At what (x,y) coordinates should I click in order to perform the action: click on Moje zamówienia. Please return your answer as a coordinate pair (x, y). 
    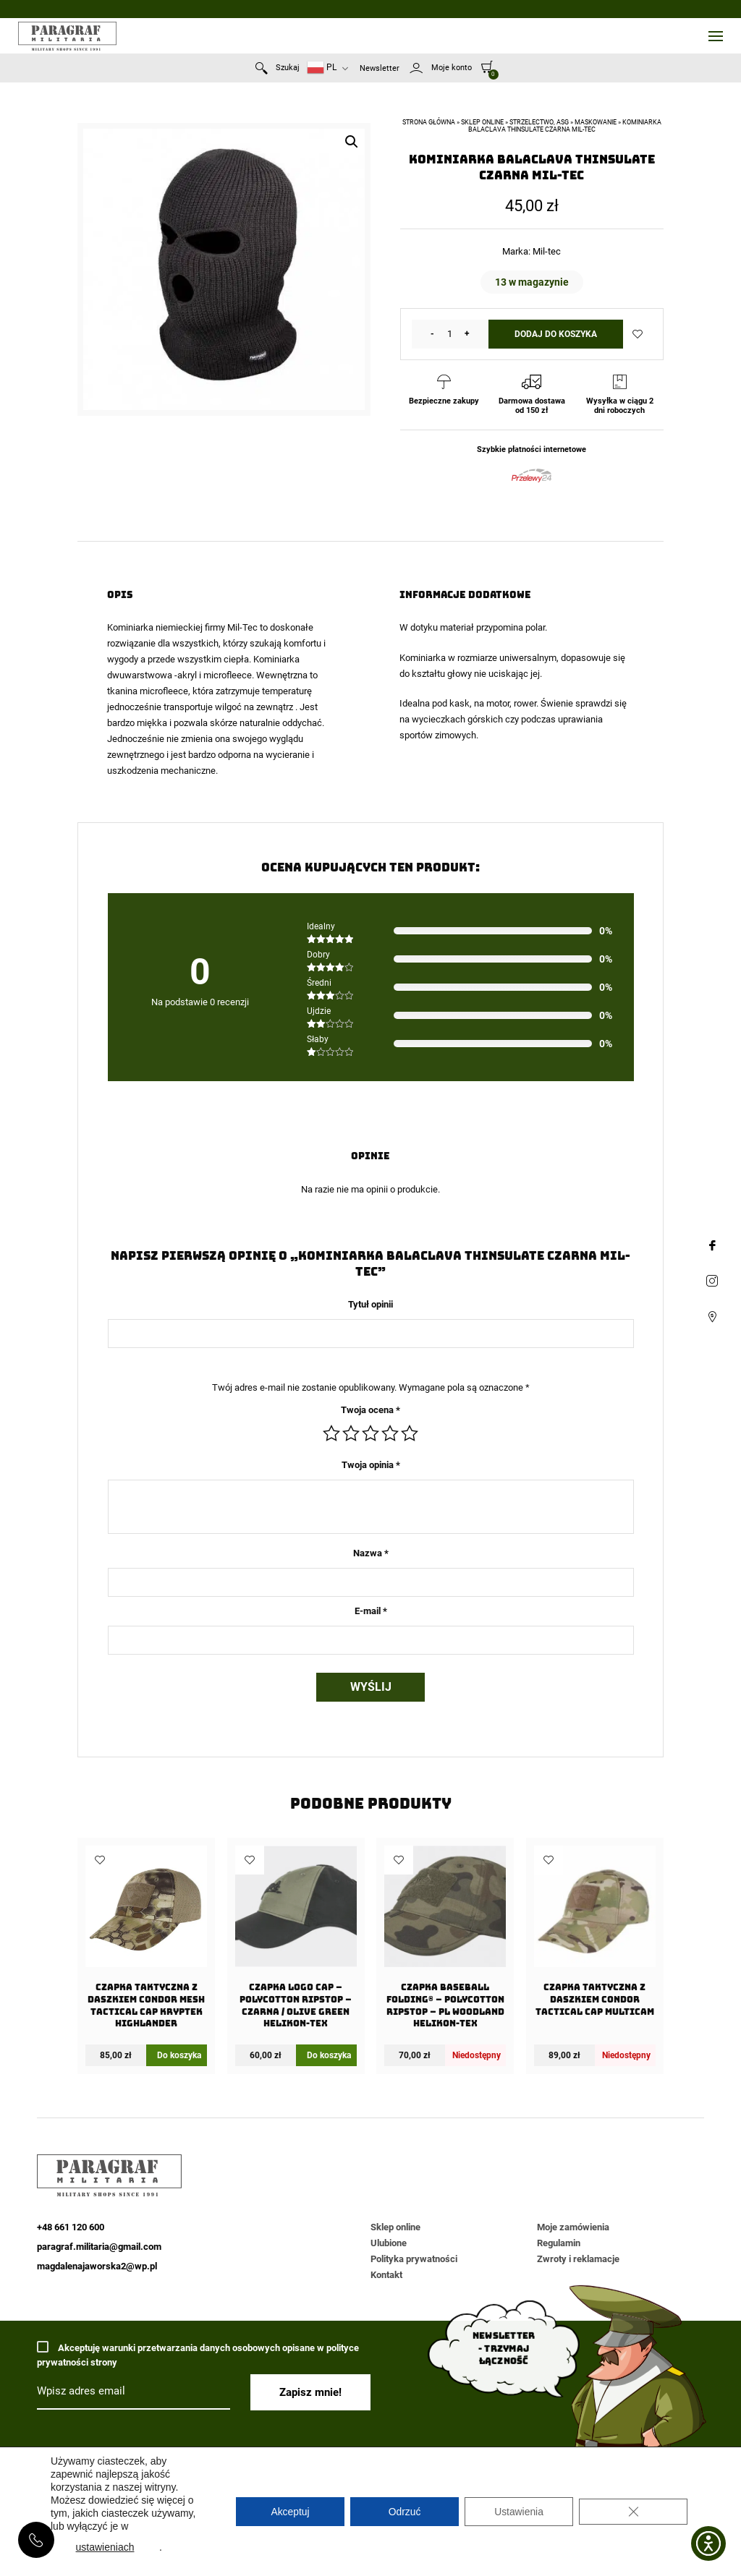
    Looking at the image, I should click on (573, 2227).